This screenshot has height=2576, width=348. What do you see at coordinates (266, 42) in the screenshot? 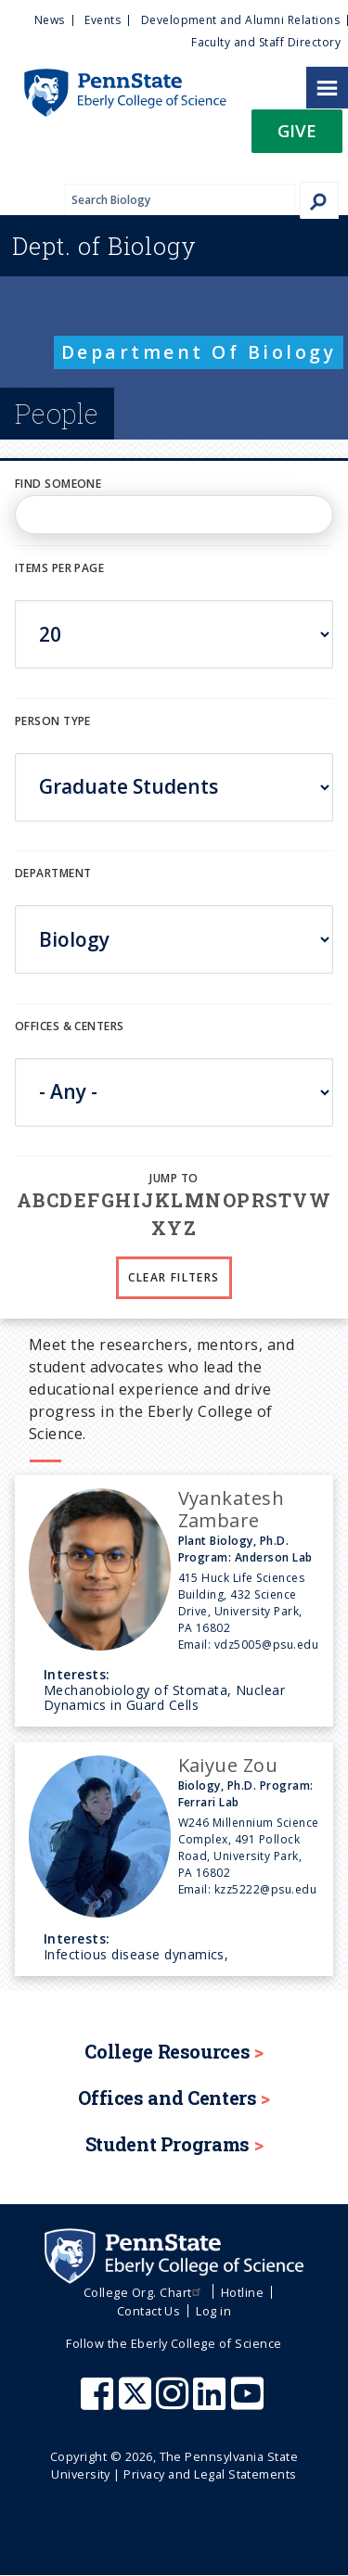
I see `Faculty and Staff Directory [menuitem]` at bounding box center [266, 42].